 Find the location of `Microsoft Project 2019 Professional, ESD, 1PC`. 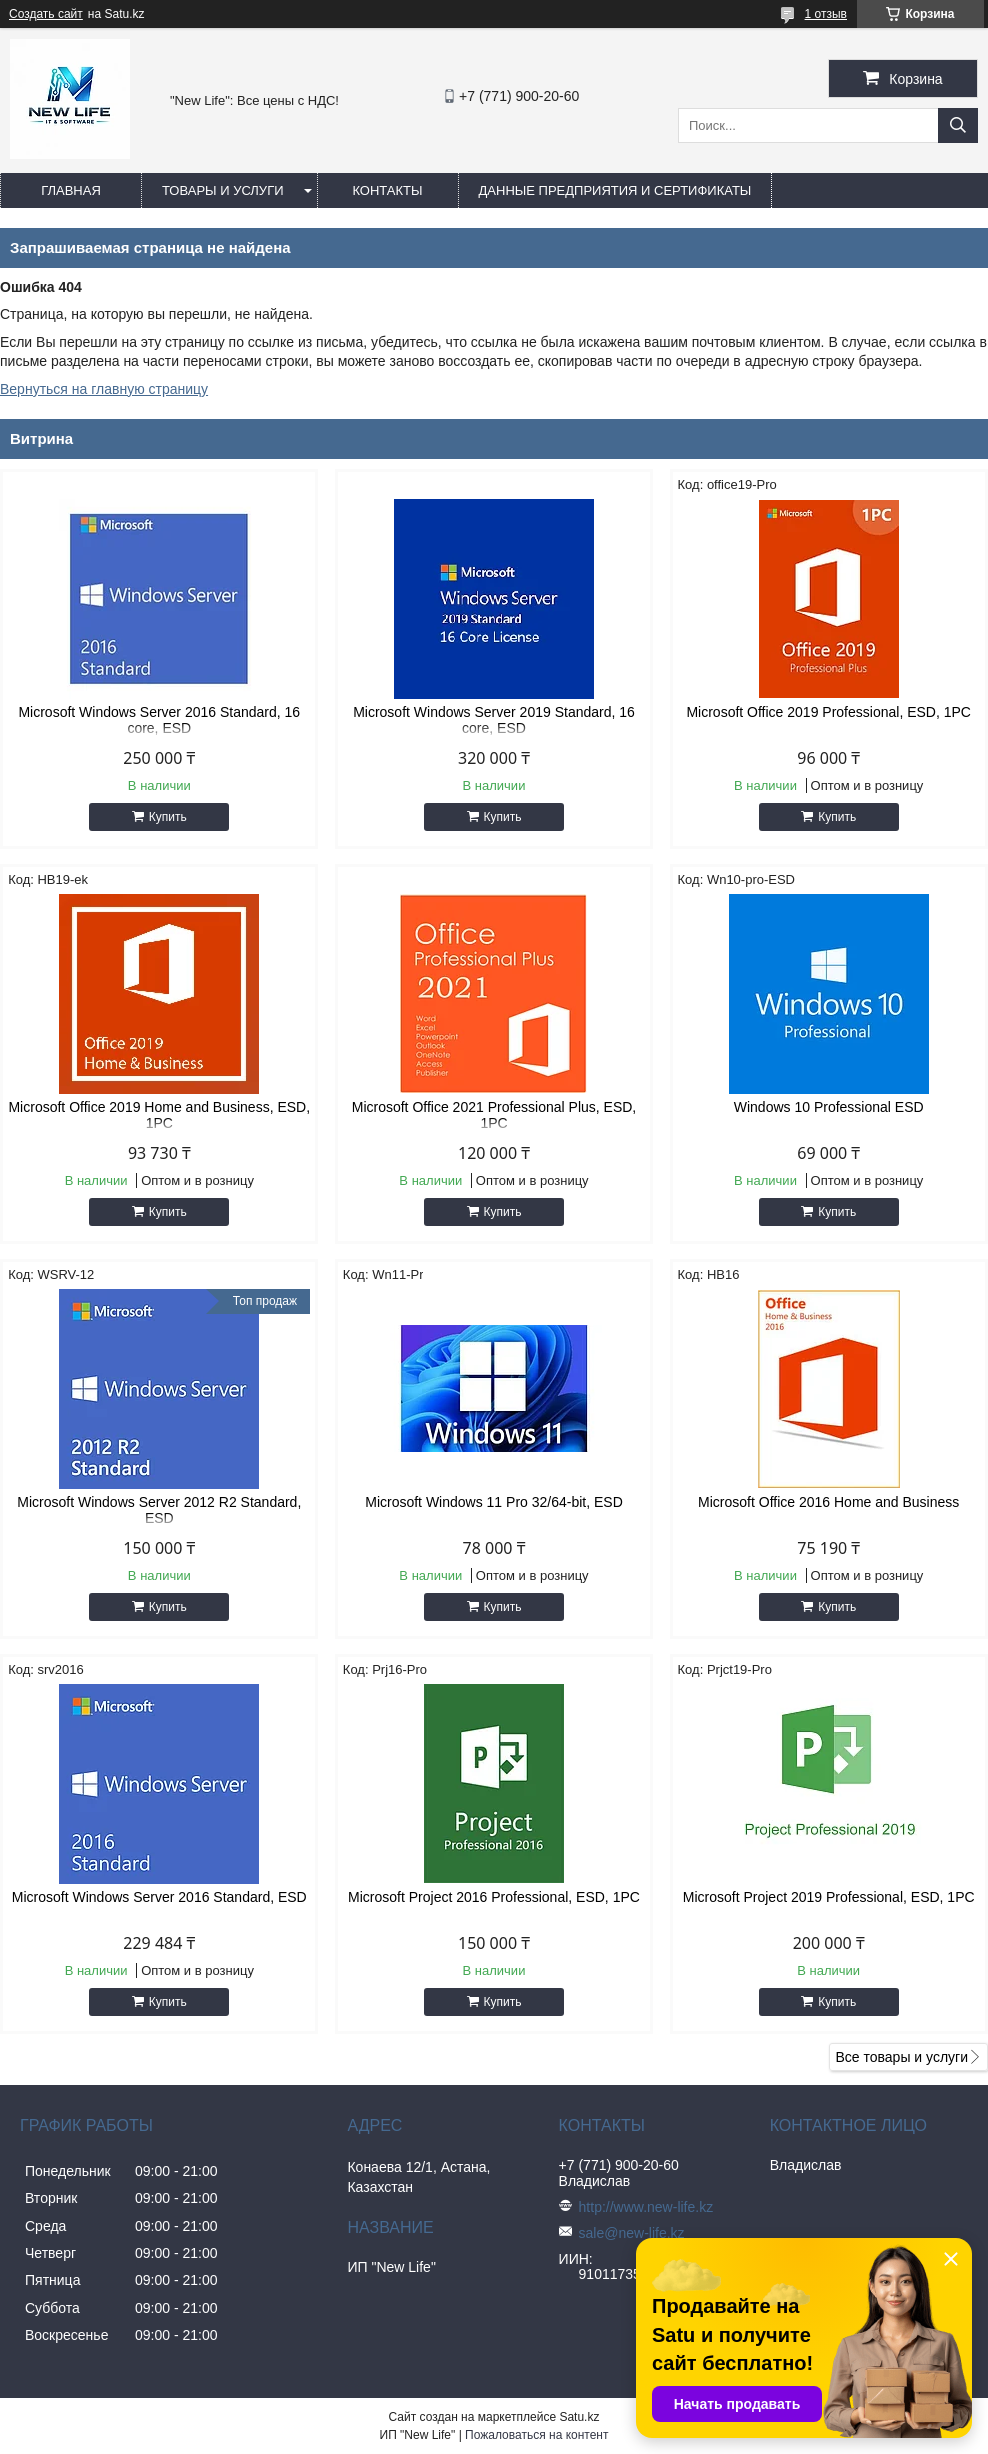

Microsoft Project 2019 Professional, ESD, 1PC is located at coordinates (829, 1897).